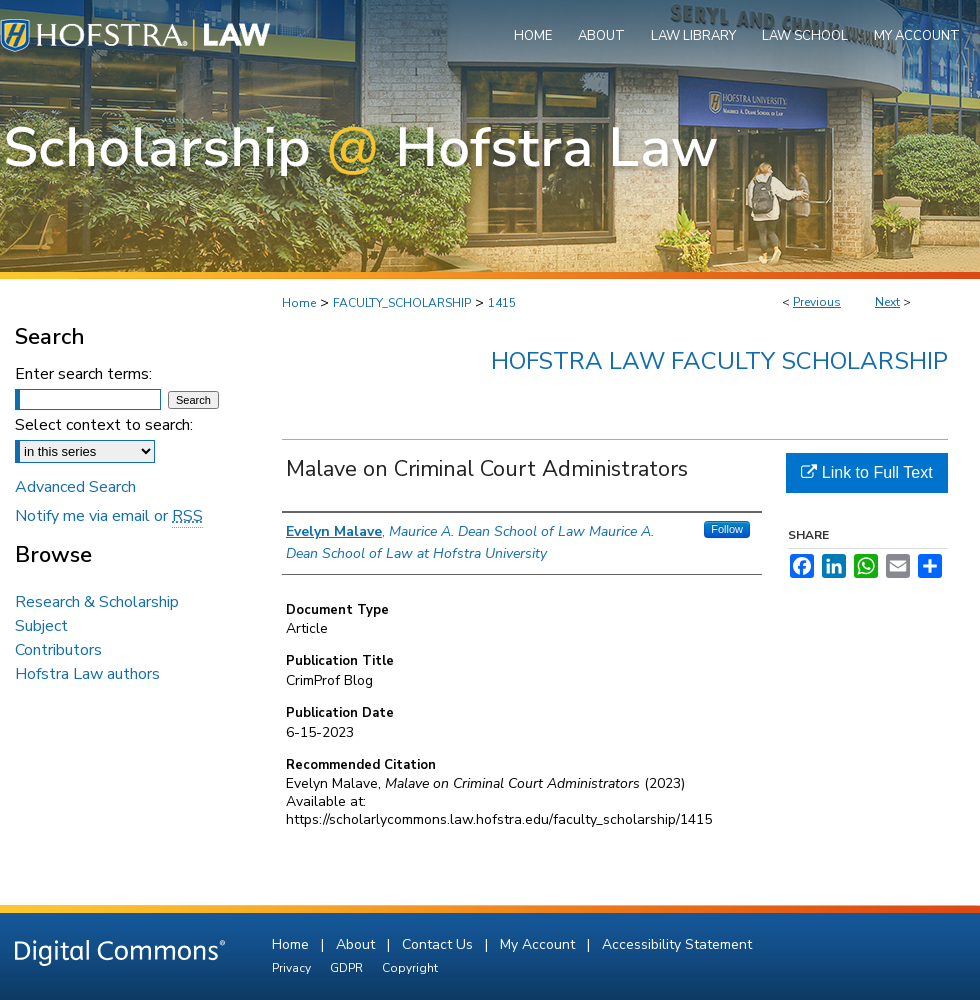 The image size is (980, 1000). What do you see at coordinates (83, 374) in the screenshot?
I see `Enter search terms:` at bounding box center [83, 374].